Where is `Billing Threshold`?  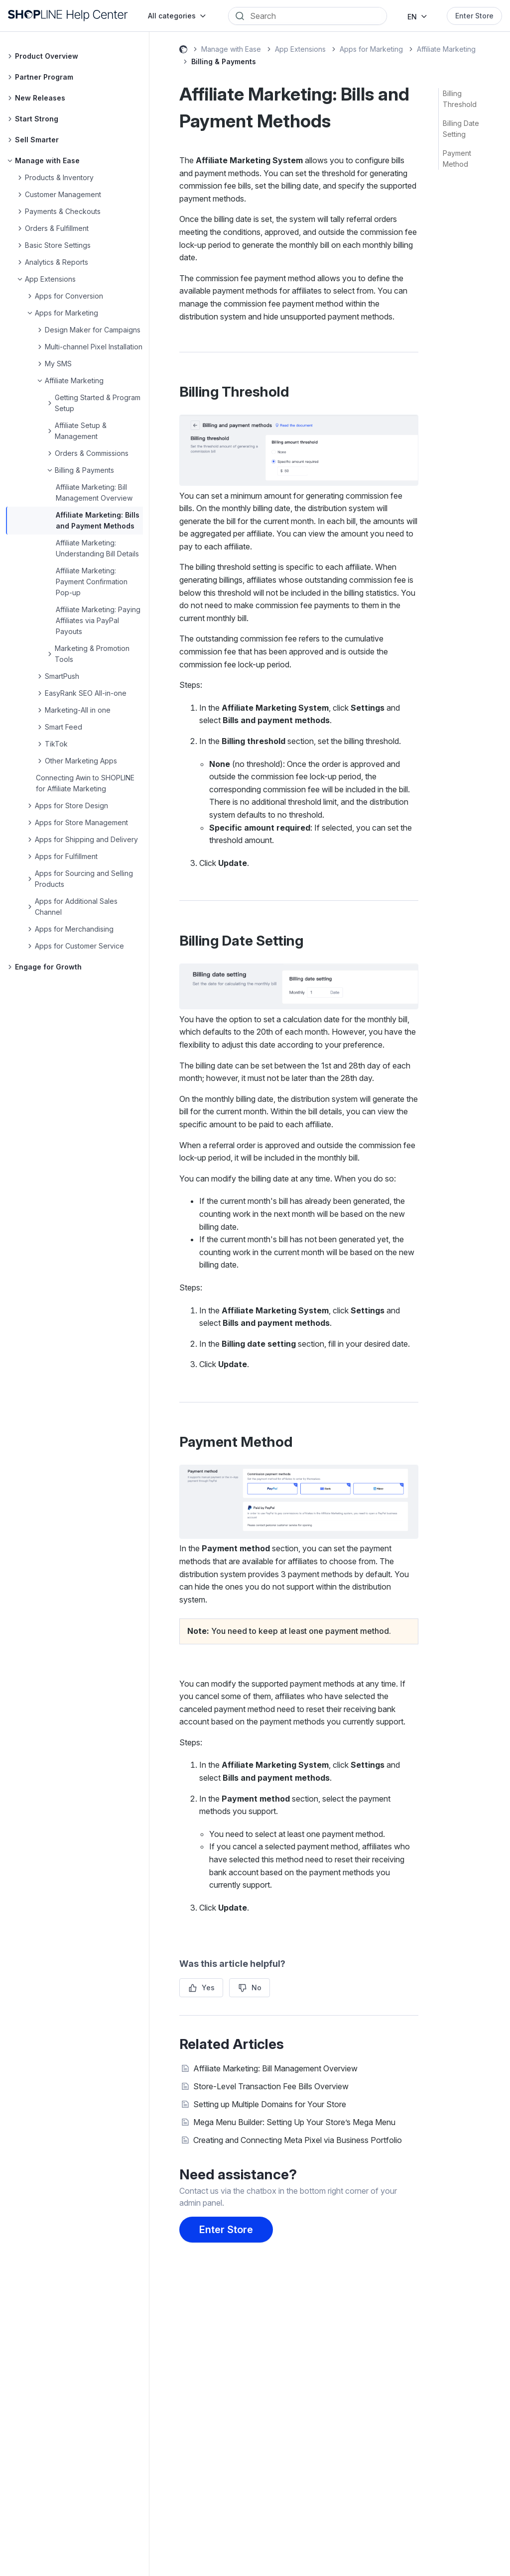 Billing Threshold is located at coordinates (460, 98).